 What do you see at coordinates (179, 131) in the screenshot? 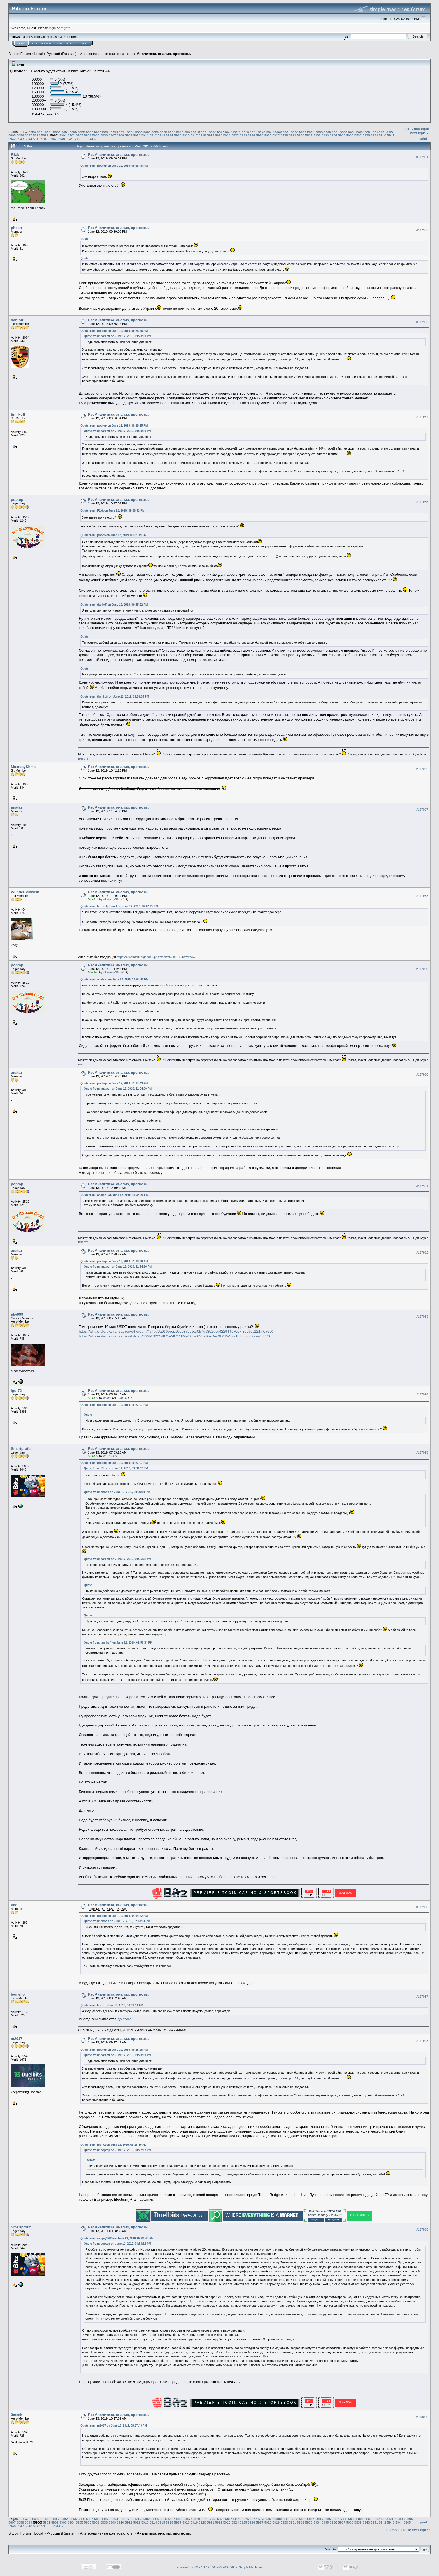
I see `5868` at bounding box center [179, 131].